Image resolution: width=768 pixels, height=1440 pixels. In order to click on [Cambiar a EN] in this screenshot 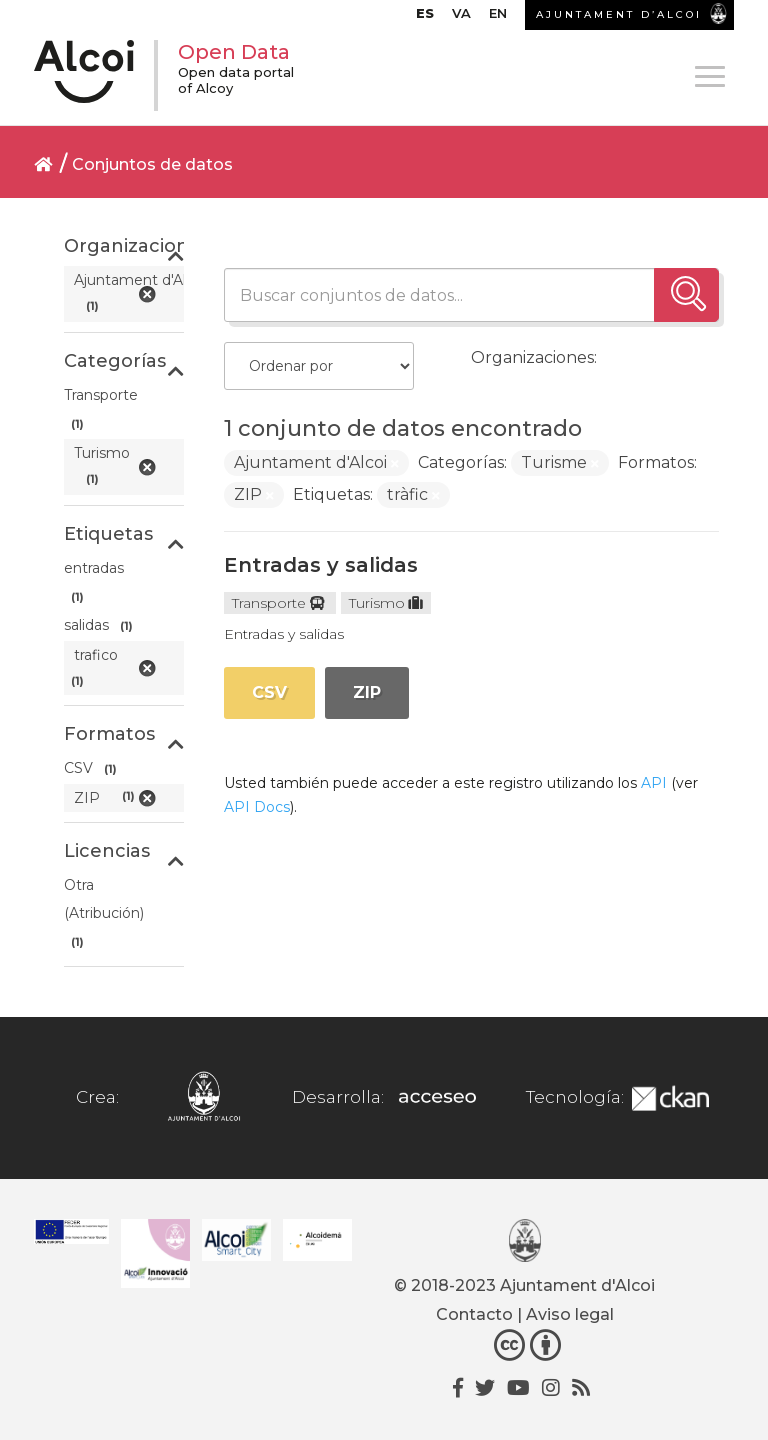, I will do `click(498, 18)`.